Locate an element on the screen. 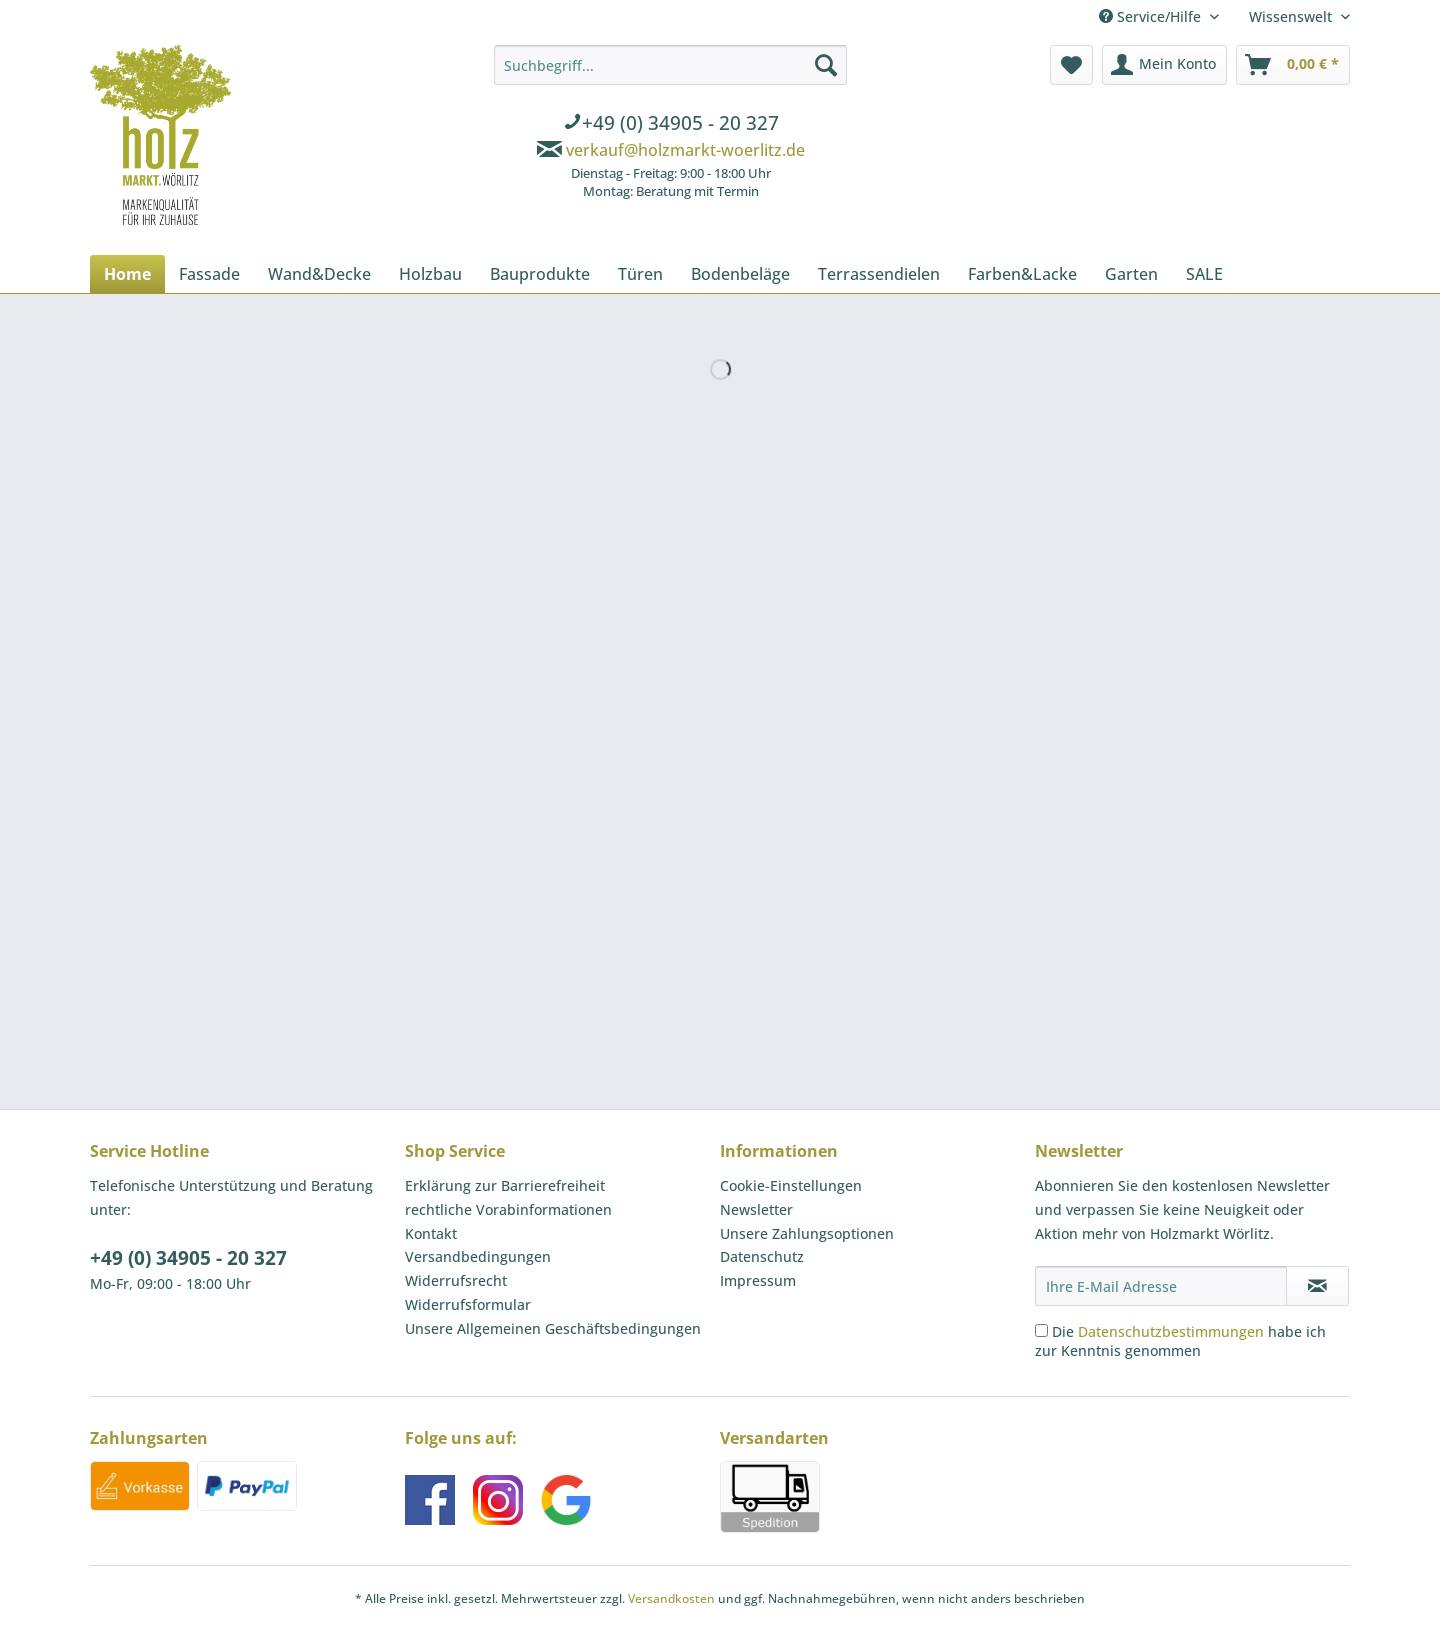 The image size is (1440, 1631). [Warenkorb] is located at coordinates (1293, 65).